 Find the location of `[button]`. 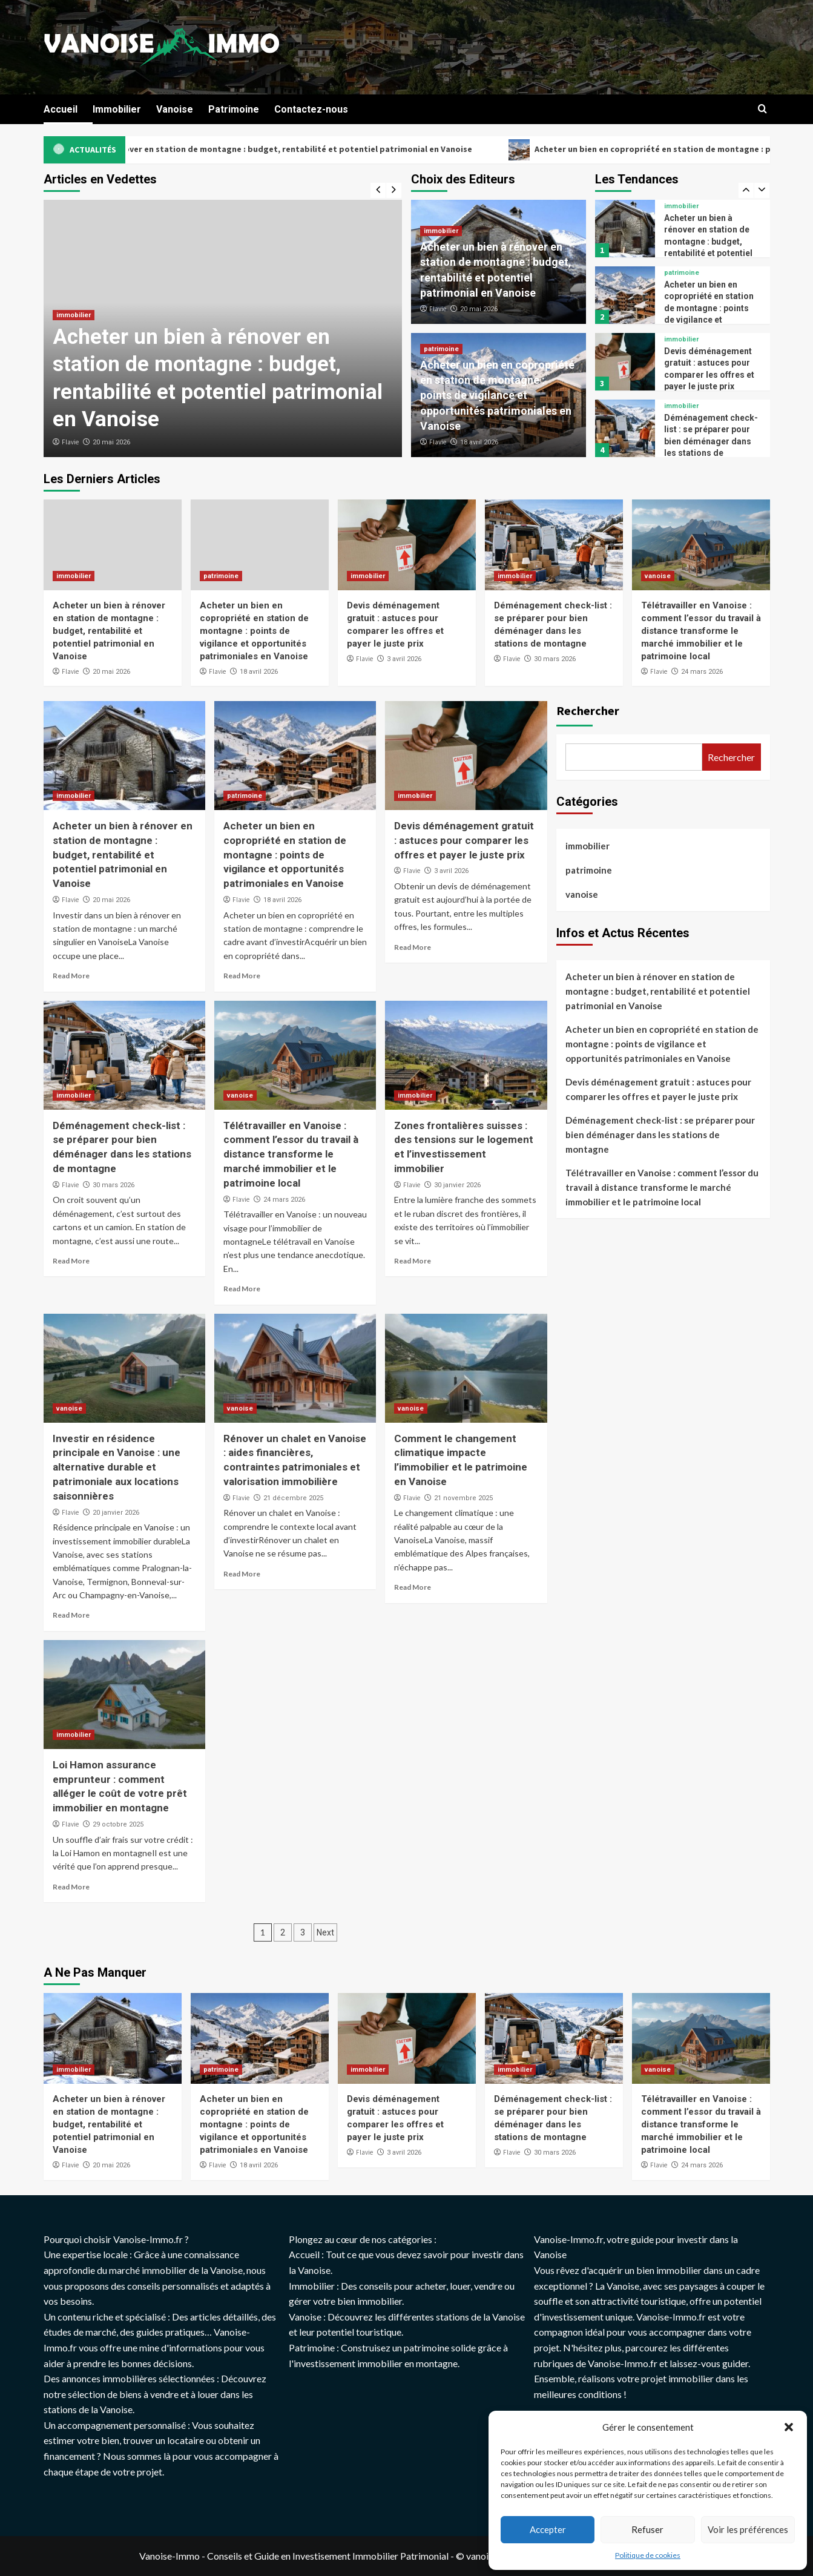

[button] is located at coordinates (789, 2427).